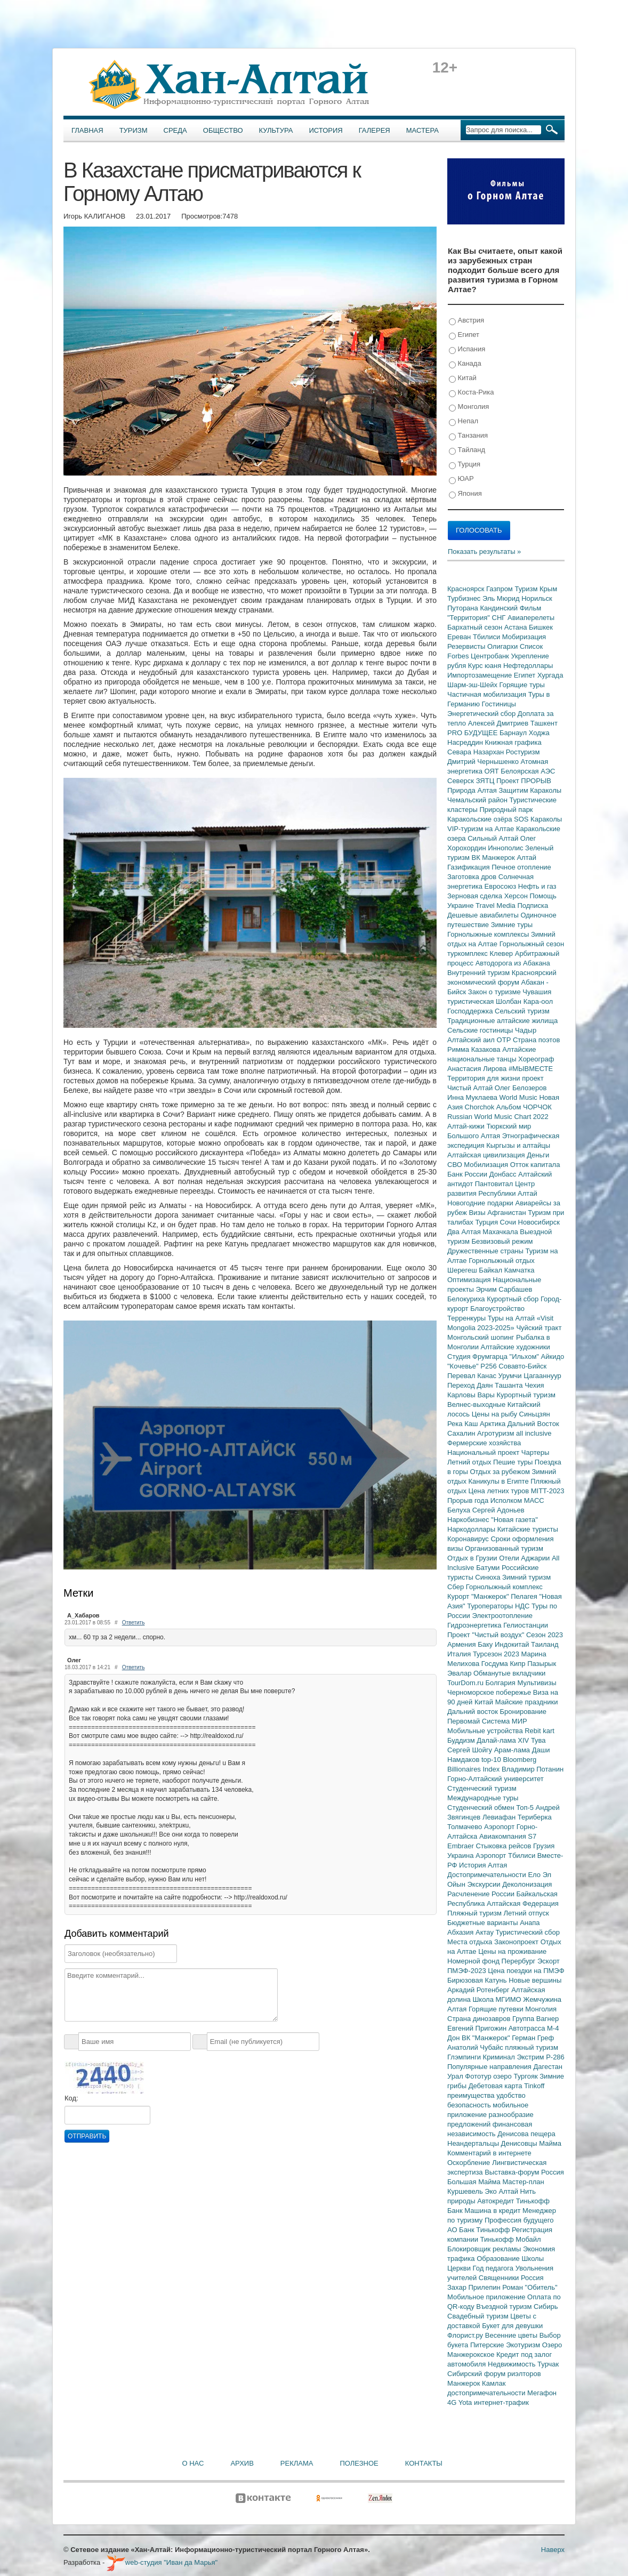 The image size is (628, 2576). I want to click on Исполком МАСС, so click(517, 1500).